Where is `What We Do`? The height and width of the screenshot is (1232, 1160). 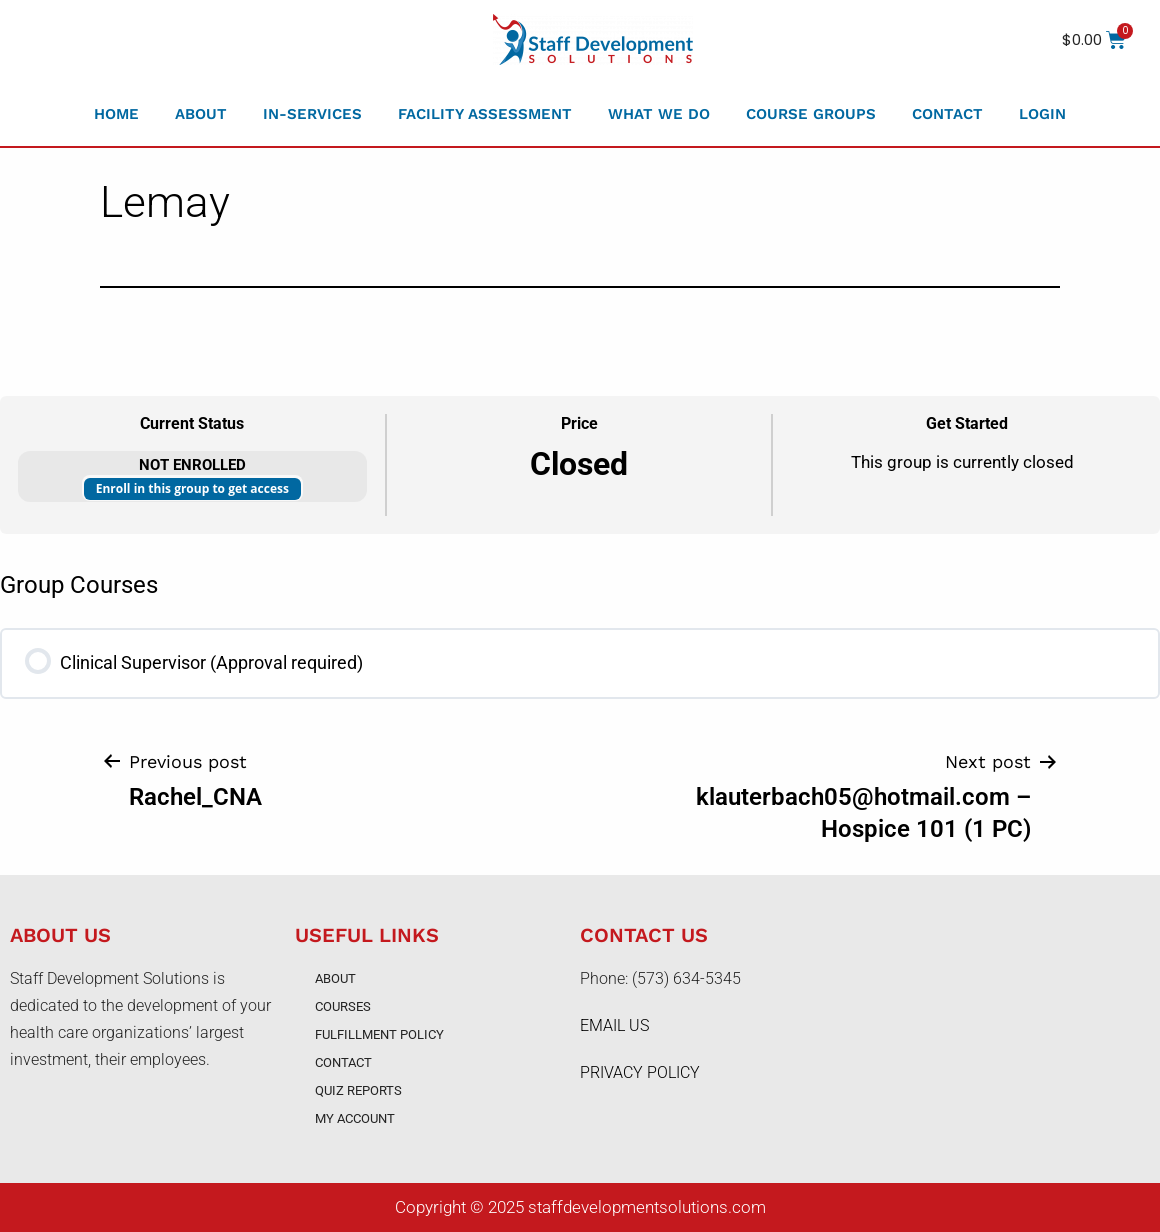
What We Do is located at coordinates (659, 114).